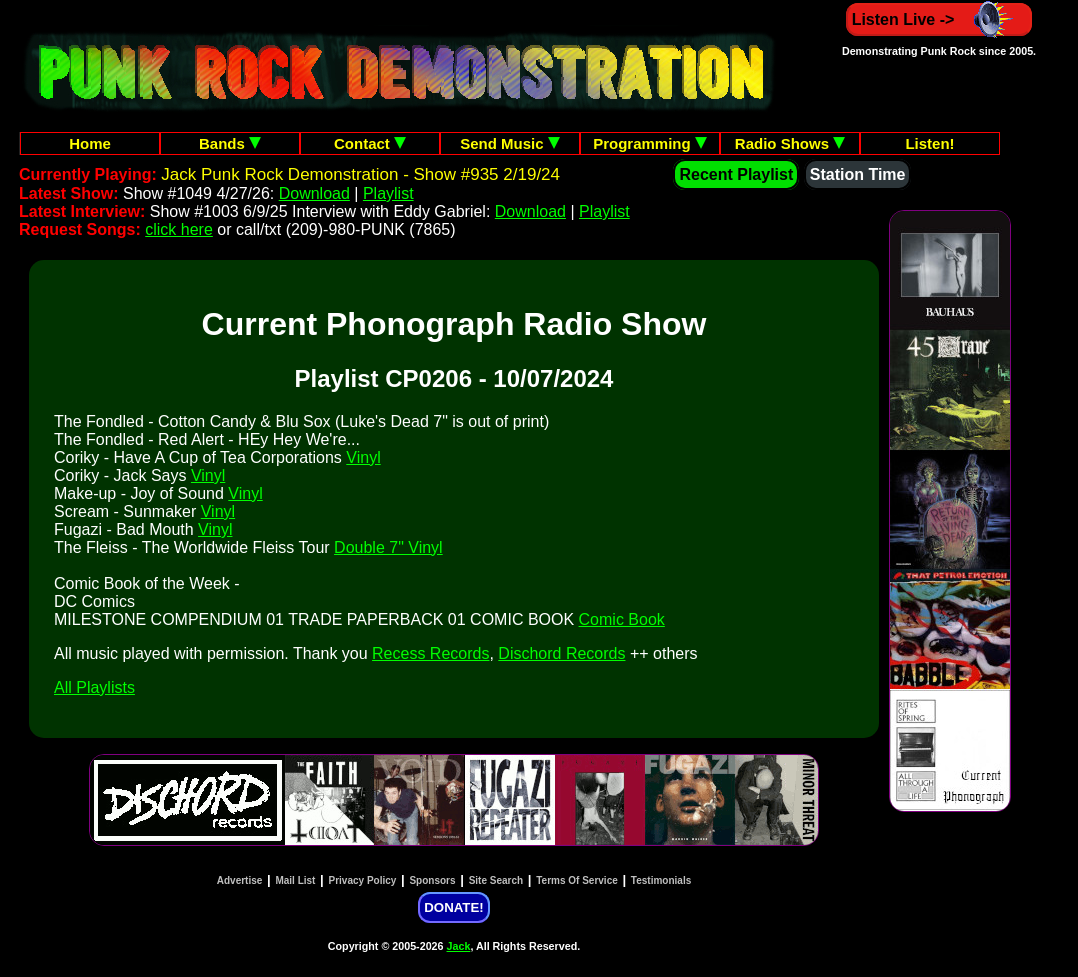 This screenshot has height=977, width=1078. Describe the element at coordinates (240, 880) in the screenshot. I see `Advertise` at that location.